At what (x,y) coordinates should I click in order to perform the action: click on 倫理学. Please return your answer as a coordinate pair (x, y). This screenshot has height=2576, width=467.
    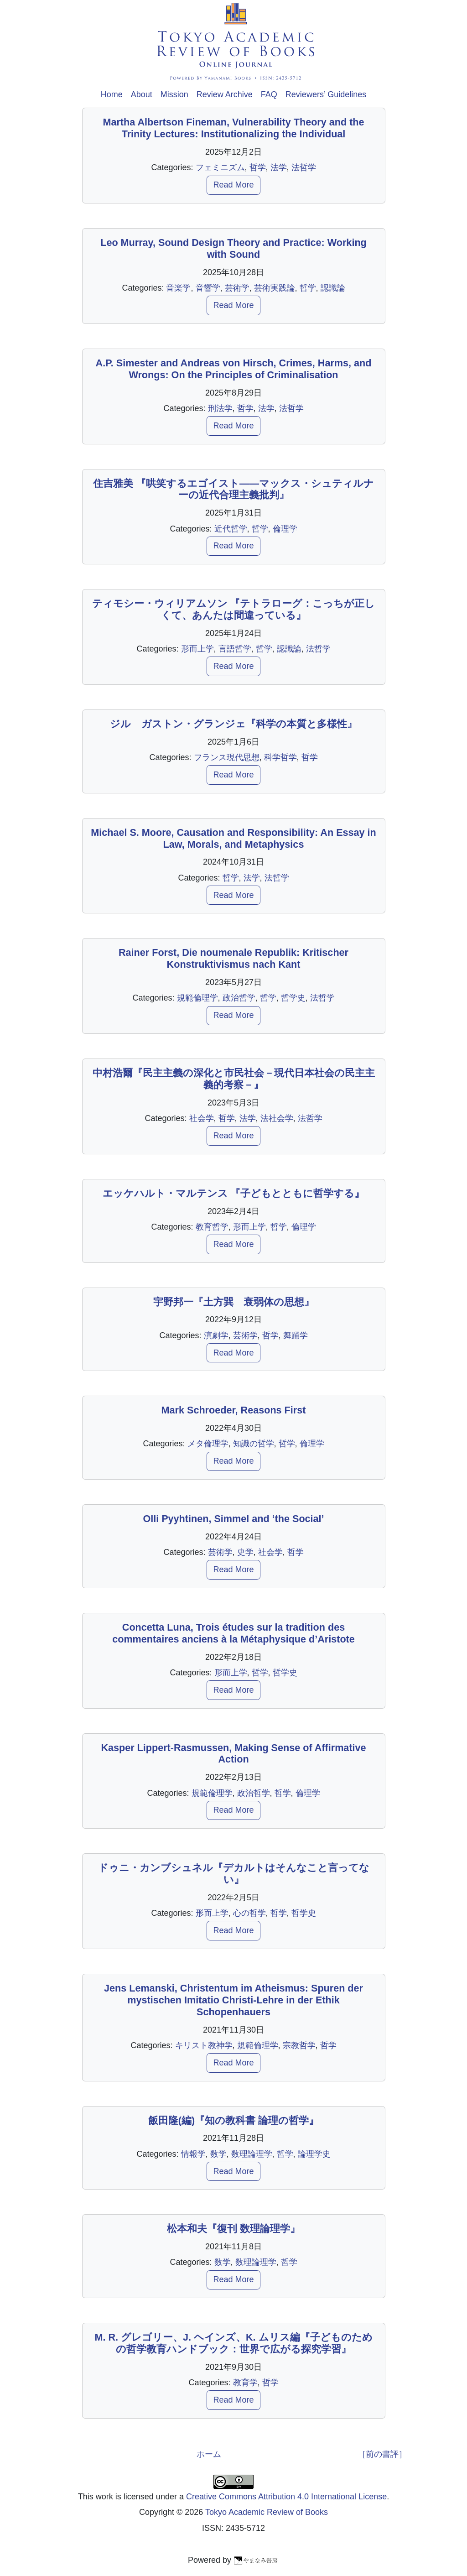
    Looking at the image, I should click on (285, 528).